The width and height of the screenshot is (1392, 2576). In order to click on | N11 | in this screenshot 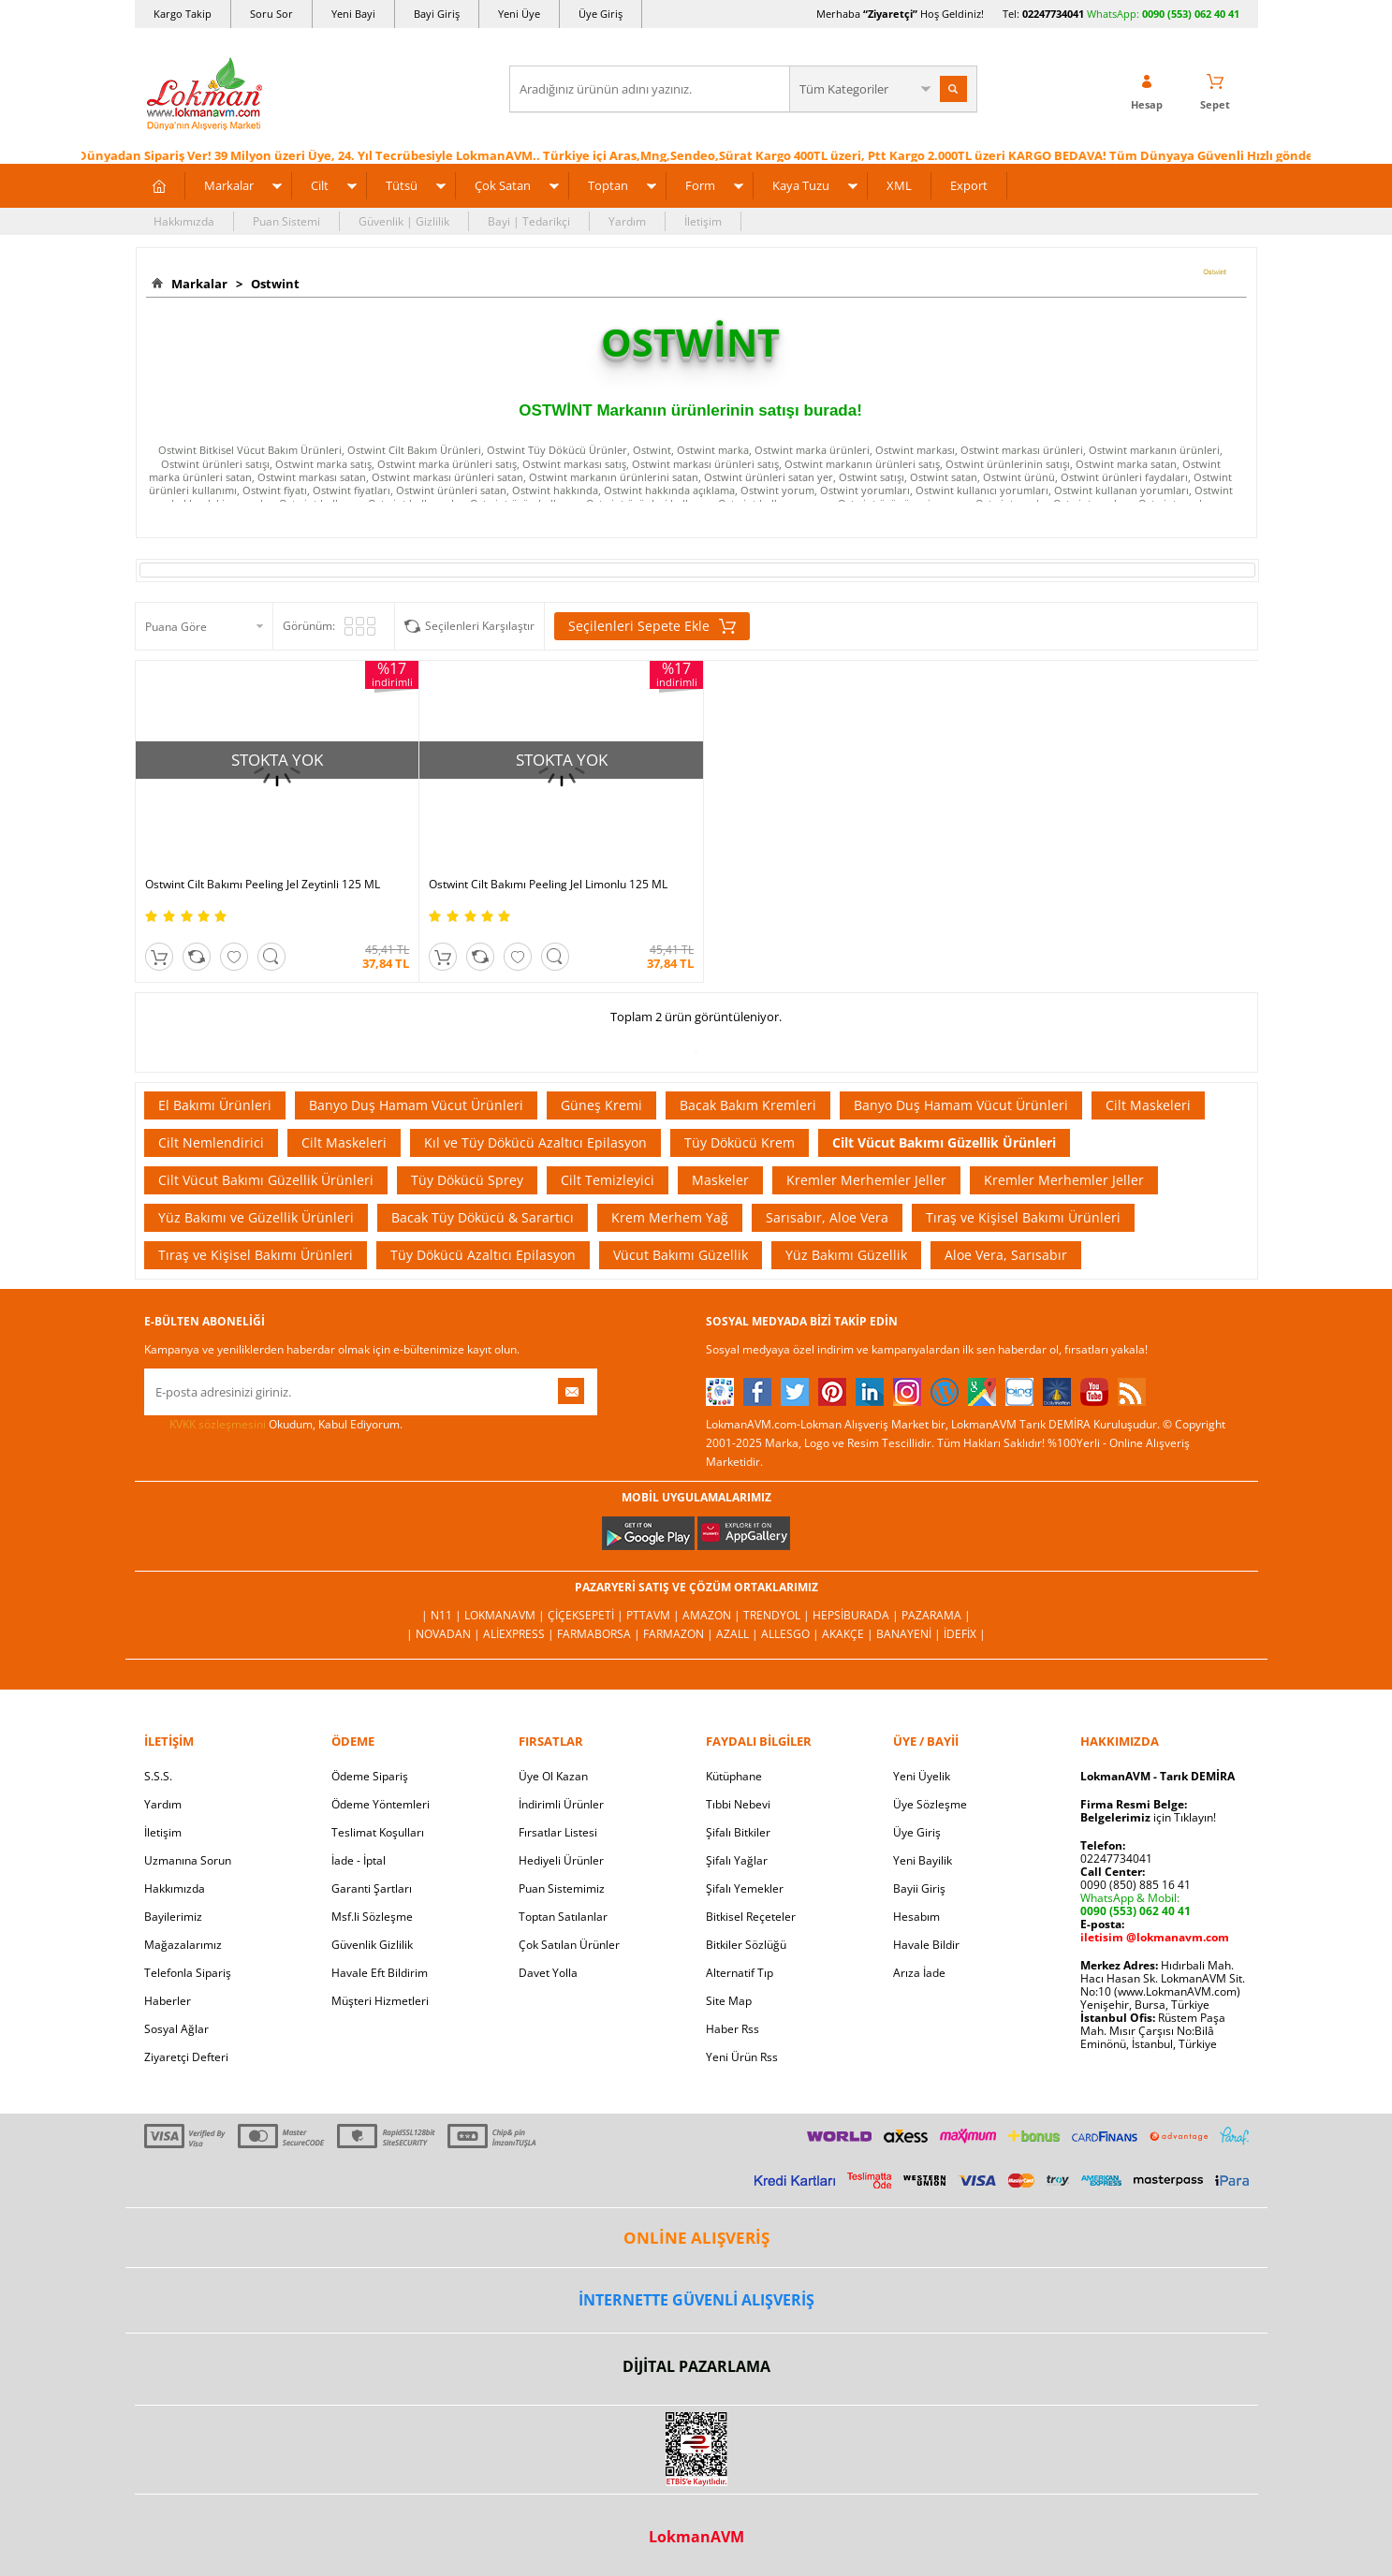, I will do `click(442, 1612)`.